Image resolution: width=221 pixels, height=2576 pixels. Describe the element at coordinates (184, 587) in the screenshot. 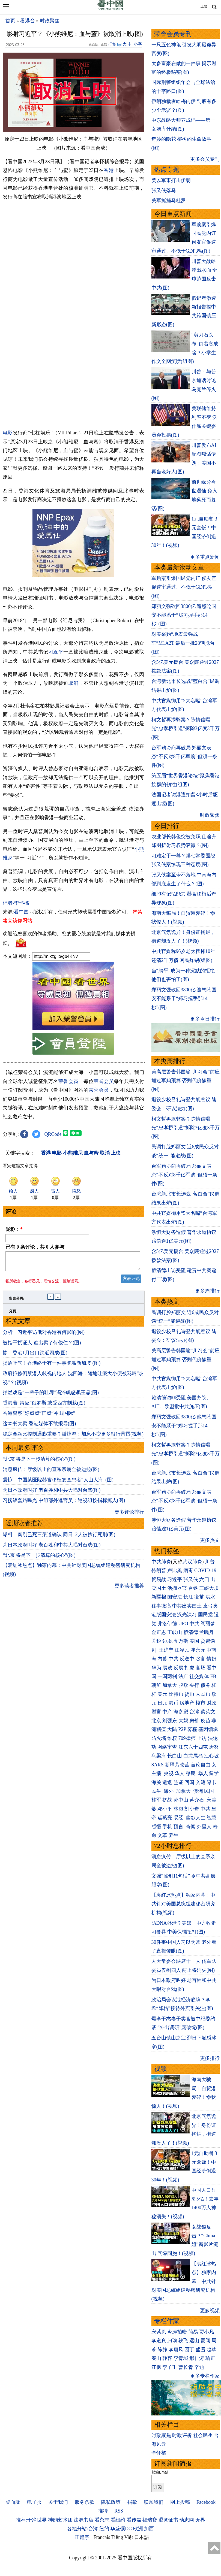

I see `军购案引爆国民党内讧 侯友宜促速审通过、不低于GDP3%(图)` at that location.